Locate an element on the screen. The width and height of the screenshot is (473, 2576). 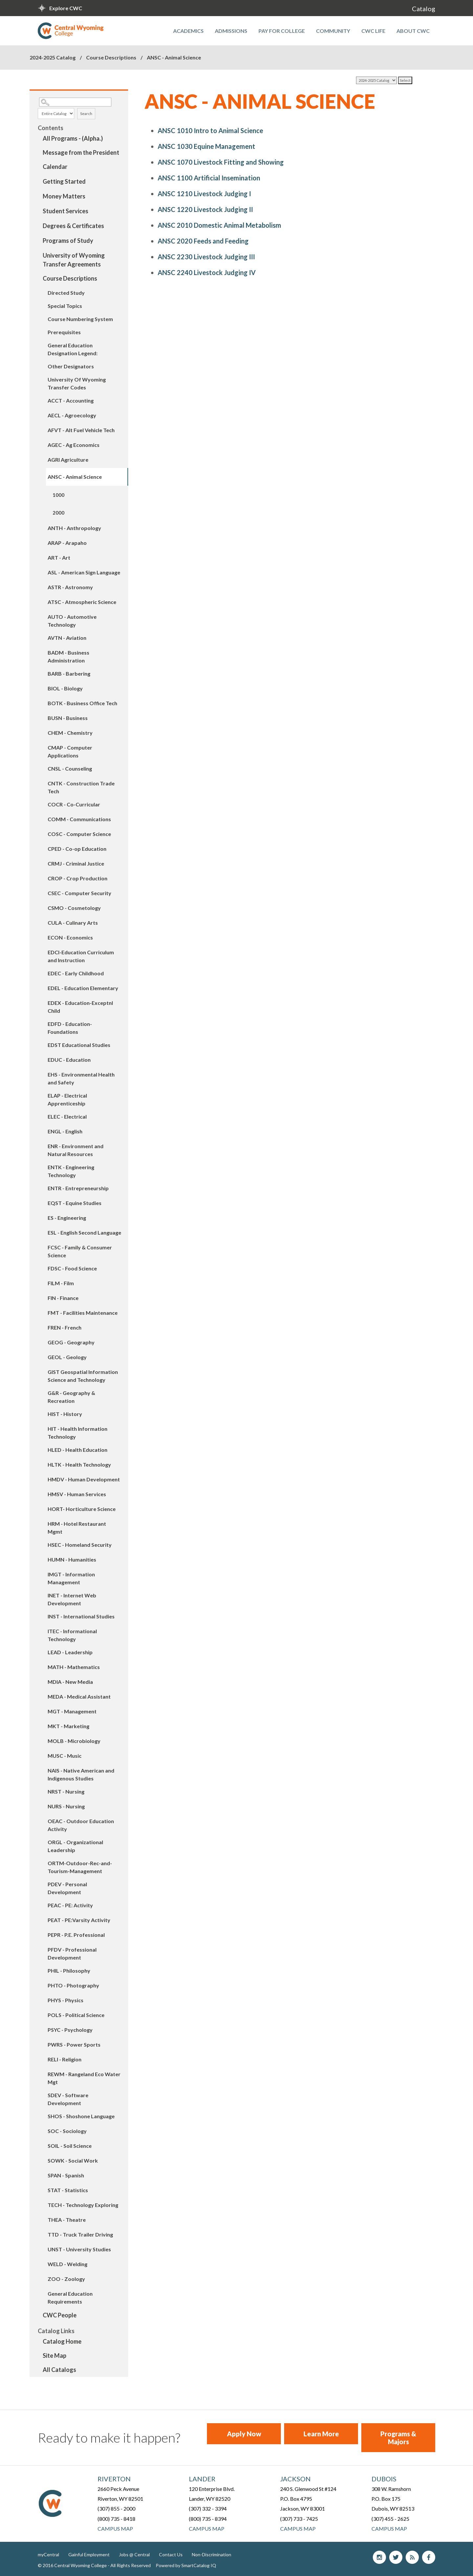
HSEC - Homeland Security is located at coordinates (80, 1545).